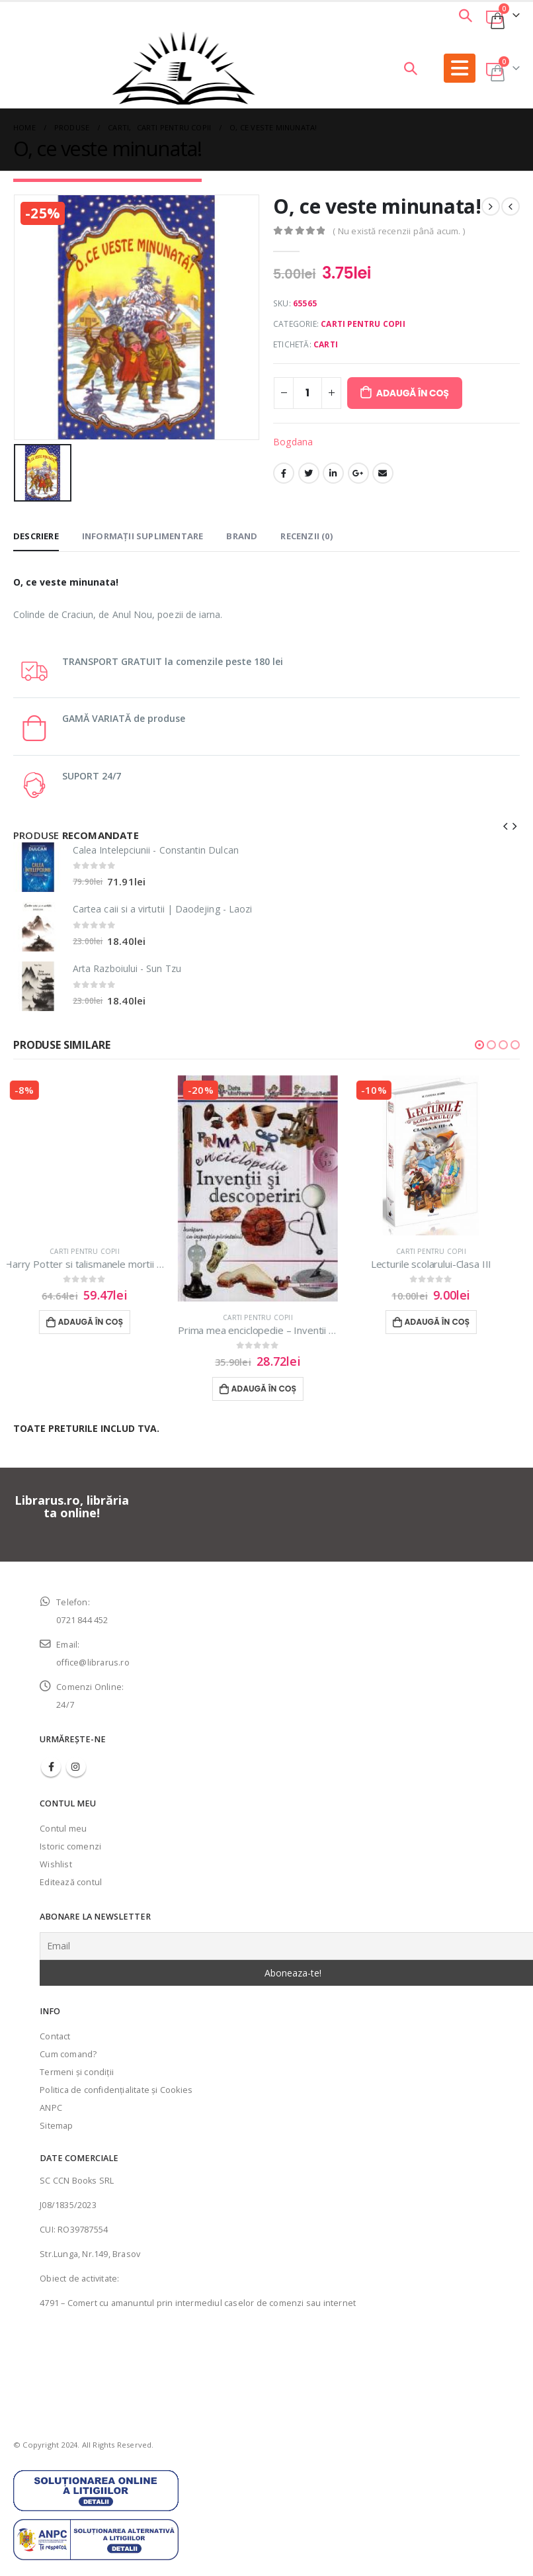 This screenshot has width=533, height=2576. What do you see at coordinates (70, 1830) in the screenshot?
I see `Istoric comenzi` at bounding box center [70, 1830].